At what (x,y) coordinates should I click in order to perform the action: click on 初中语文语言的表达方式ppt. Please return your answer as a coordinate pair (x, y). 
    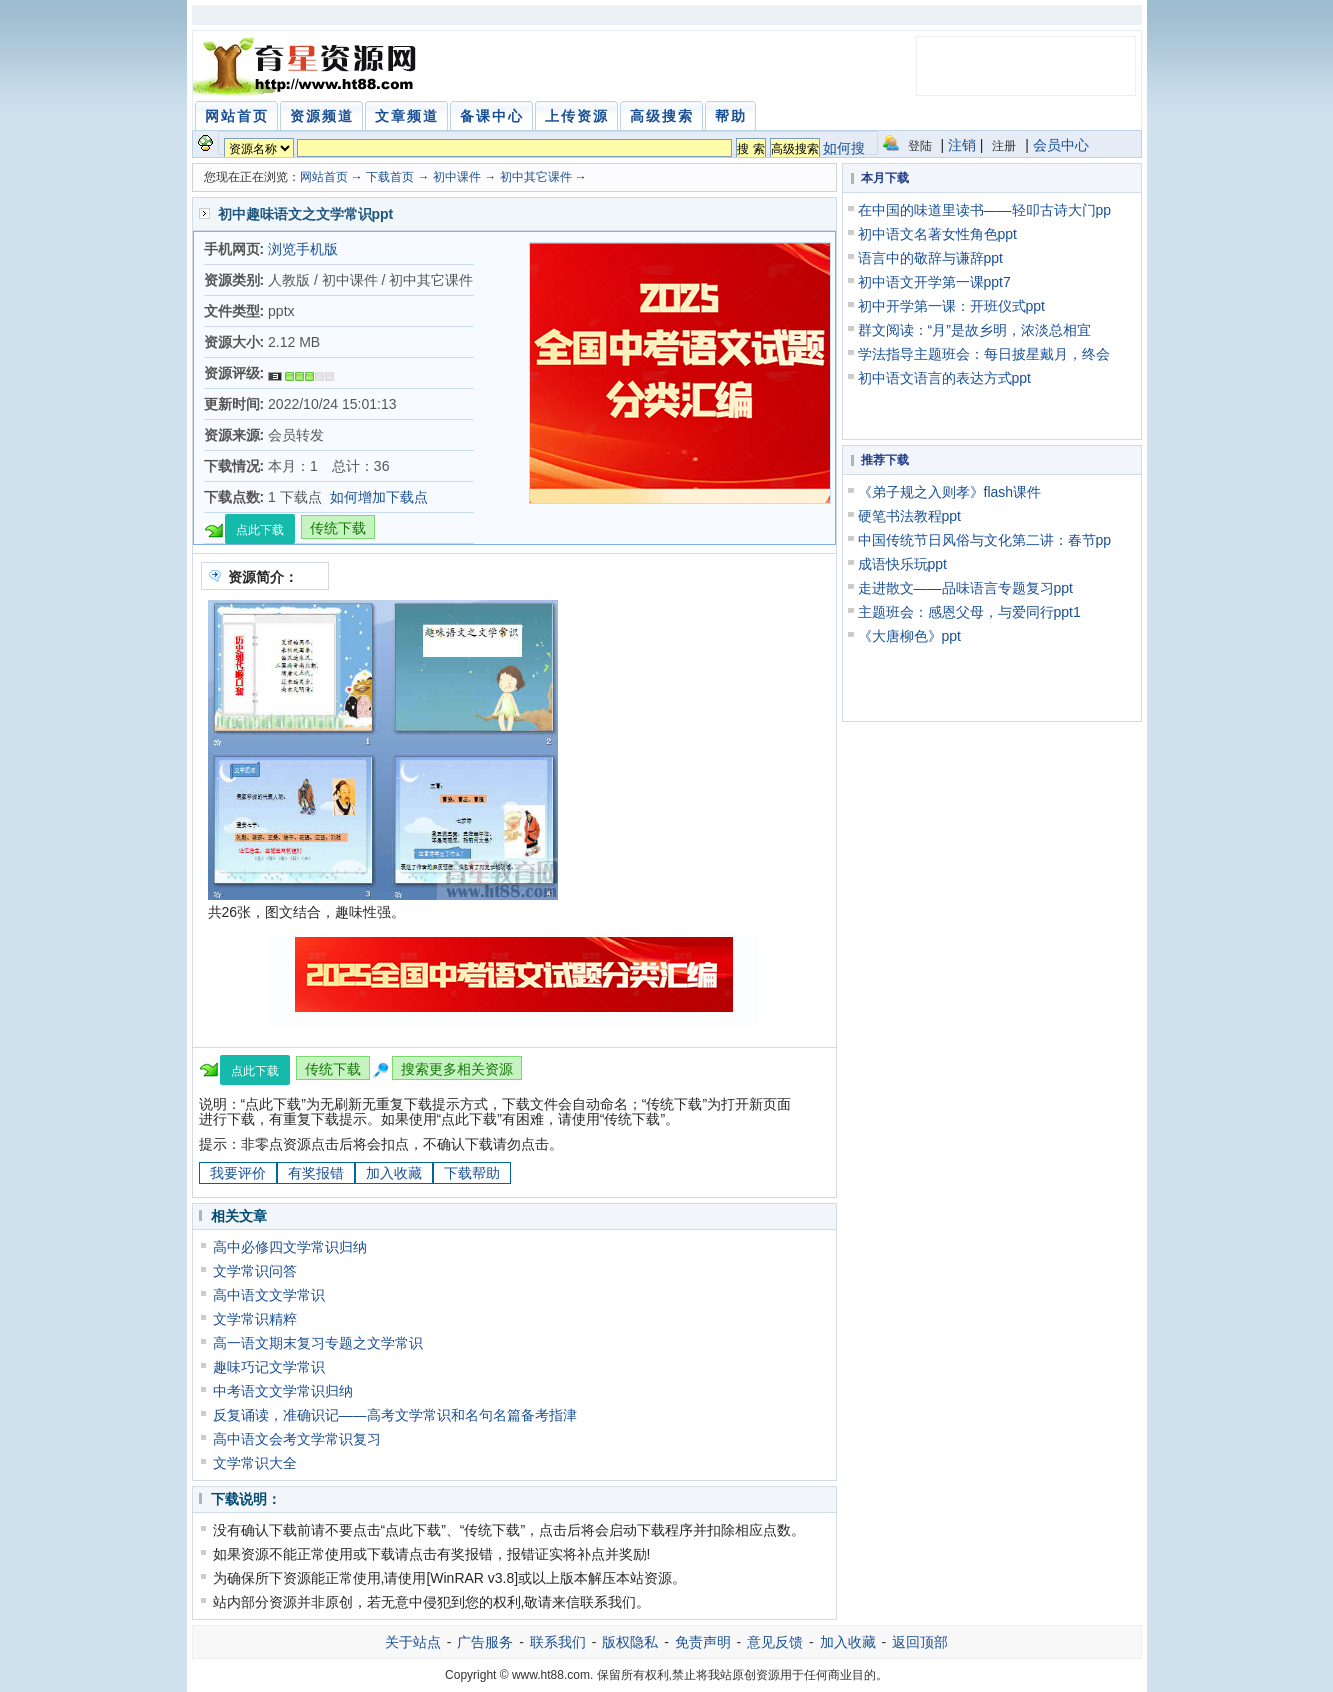
    Looking at the image, I should click on (944, 378).